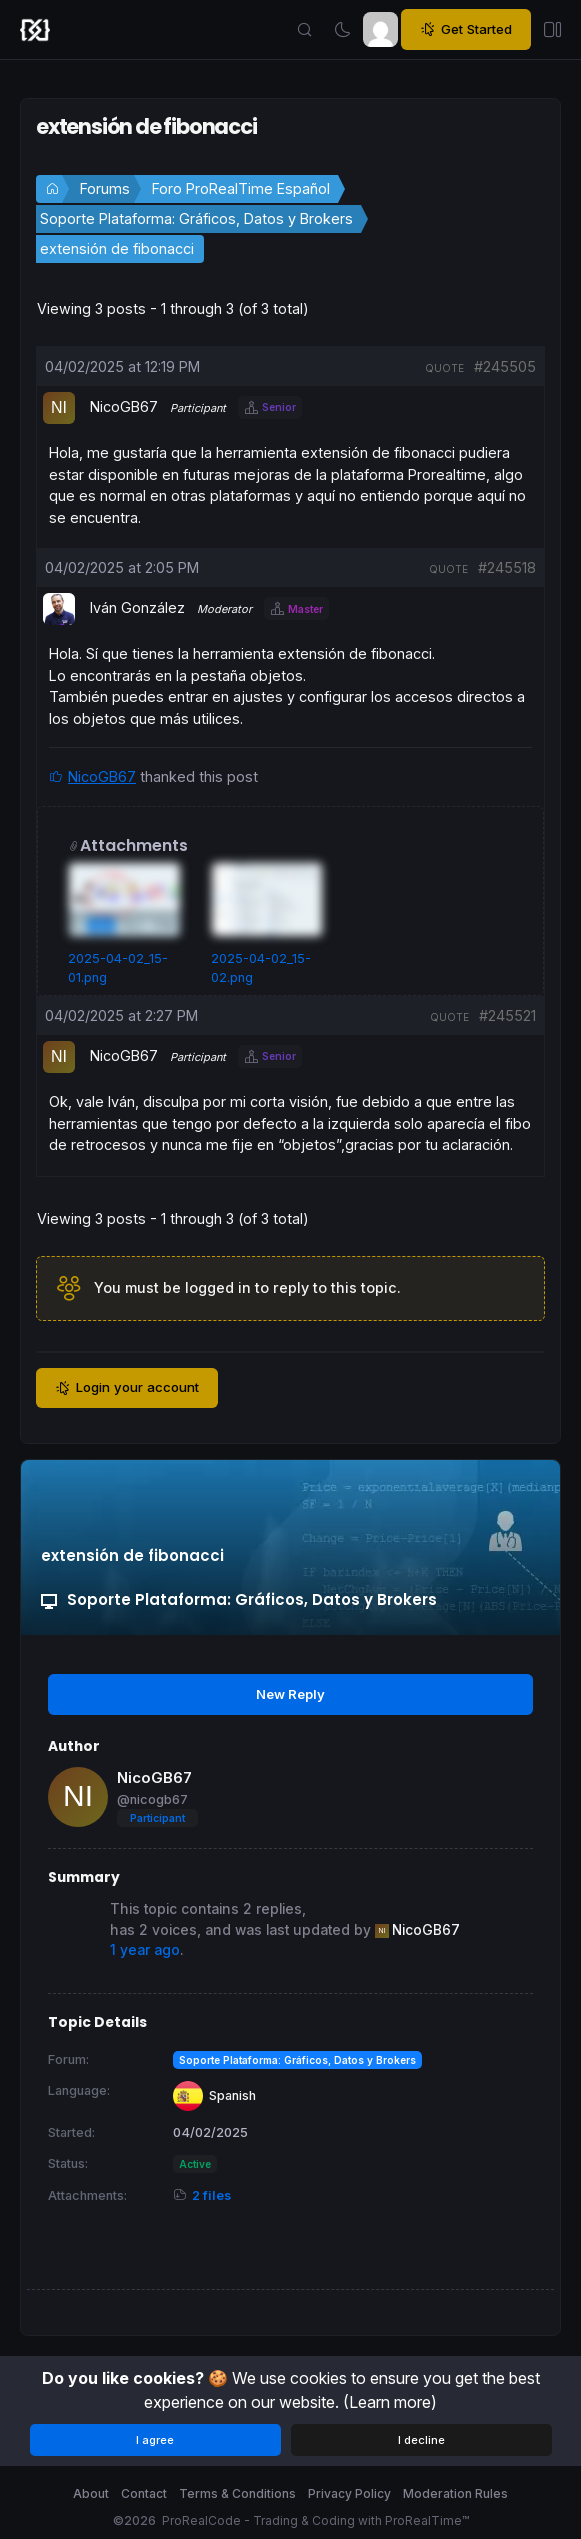 The height and width of the screenshot is (2539, 581). I want to click on 1 year ago, so click(145, 1950).